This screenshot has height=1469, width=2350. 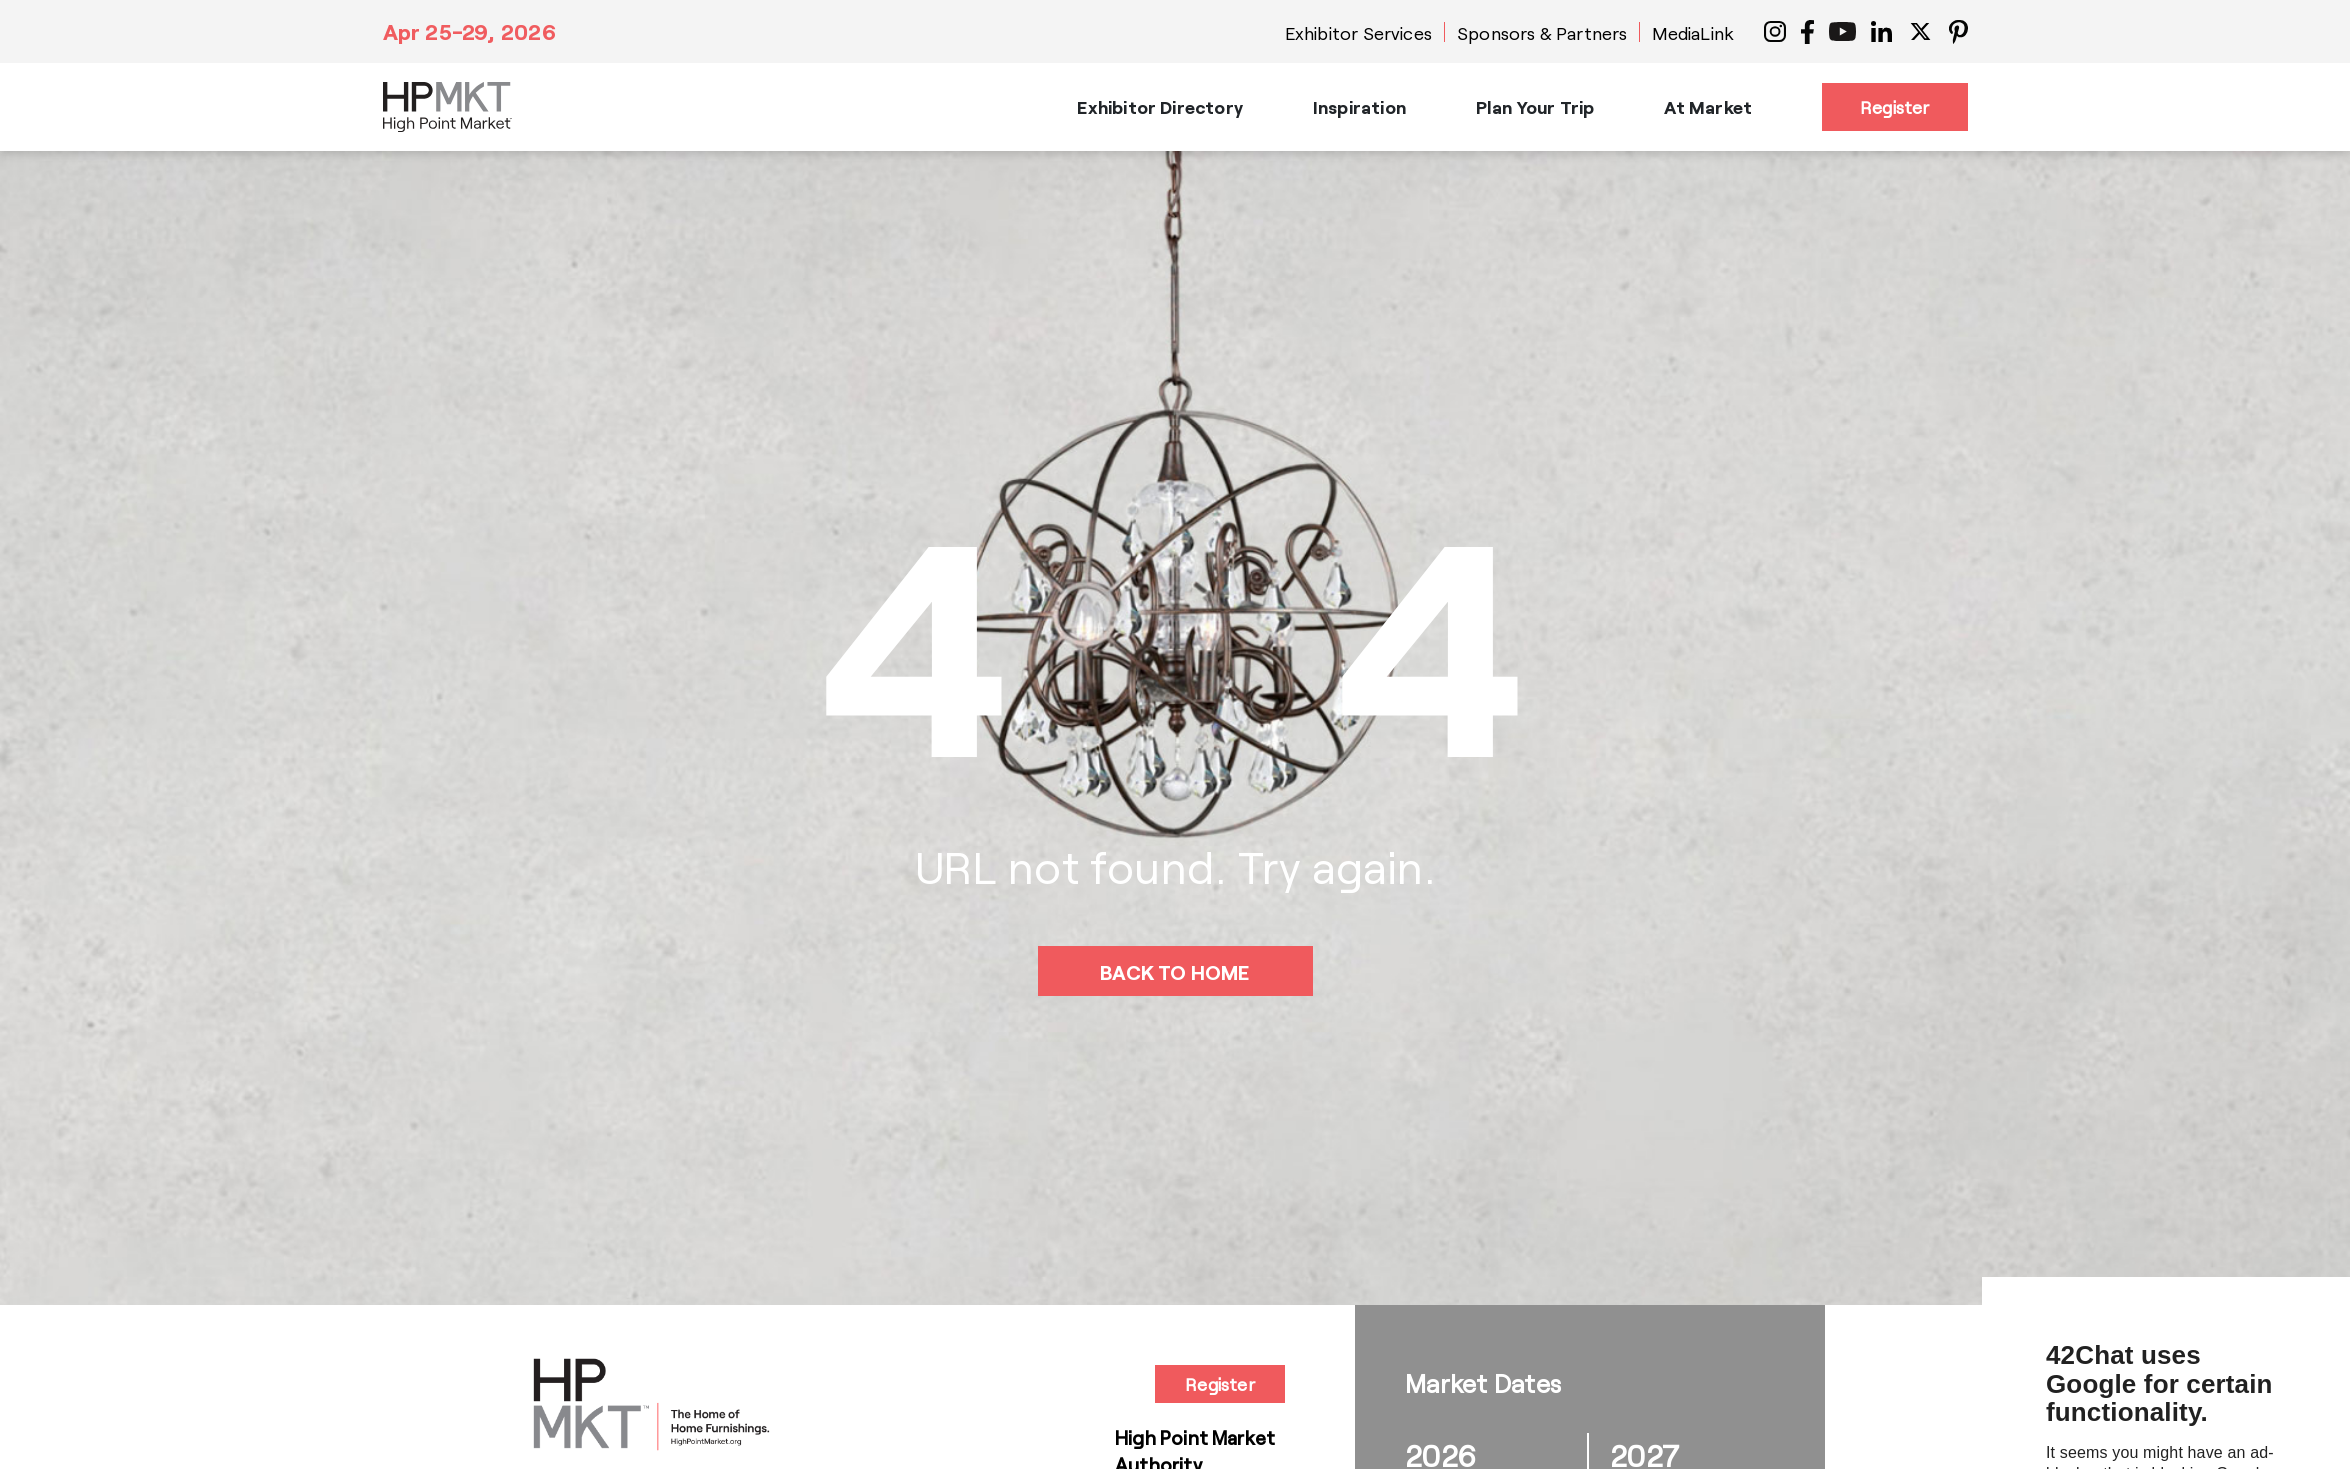 I want to click on Apr 25-29, 2026, so click(x=469, y=31).